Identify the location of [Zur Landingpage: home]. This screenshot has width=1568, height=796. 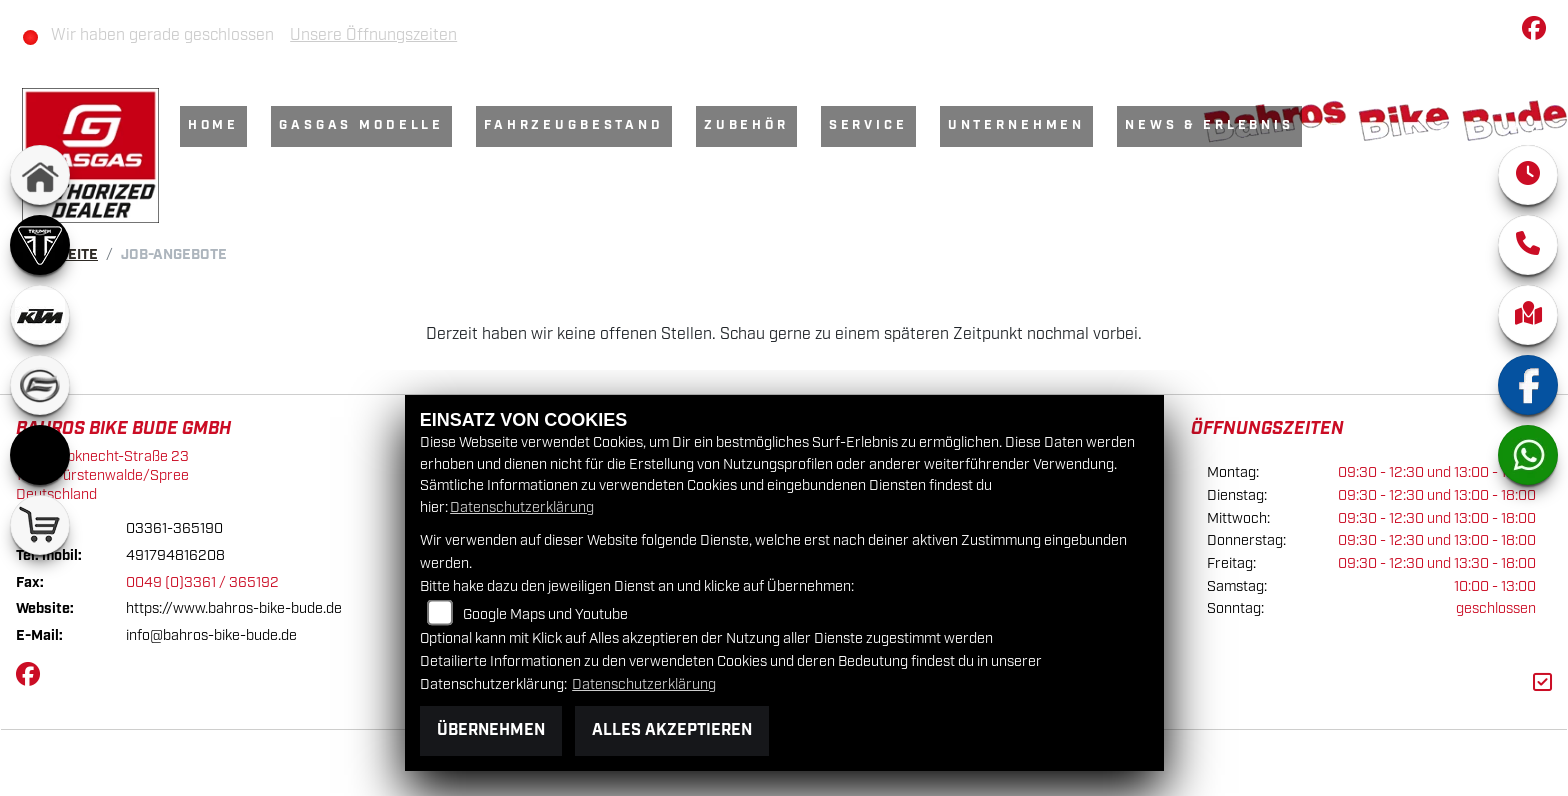
(40, 175).